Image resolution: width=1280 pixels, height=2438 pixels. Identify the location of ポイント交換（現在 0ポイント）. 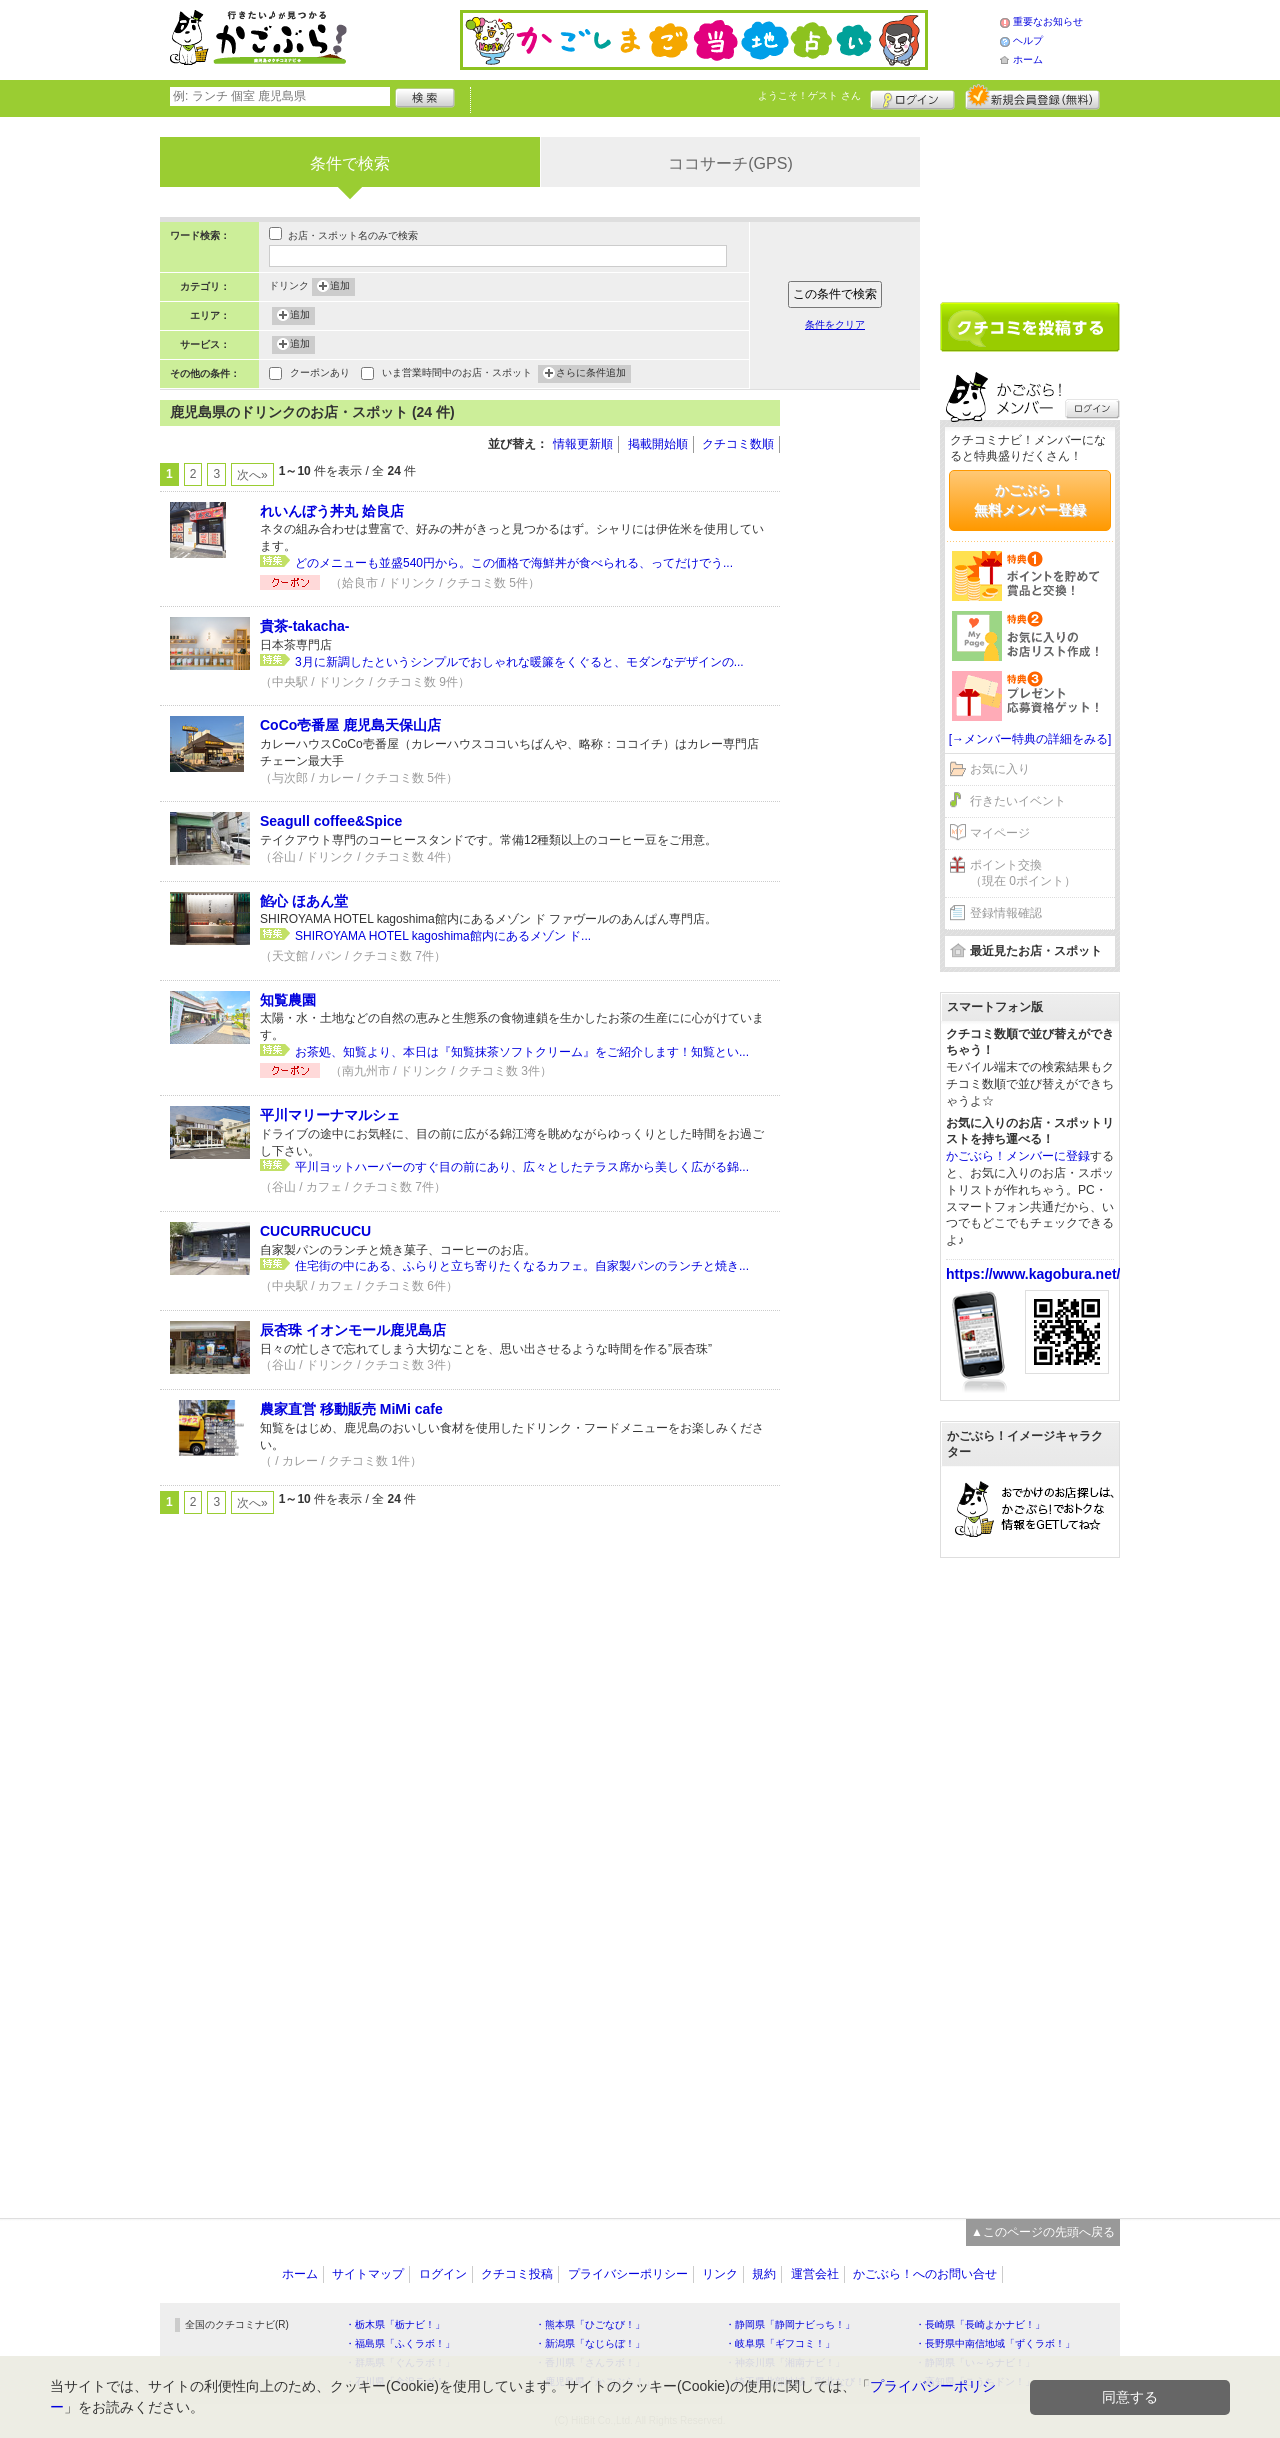
(1023, 873).